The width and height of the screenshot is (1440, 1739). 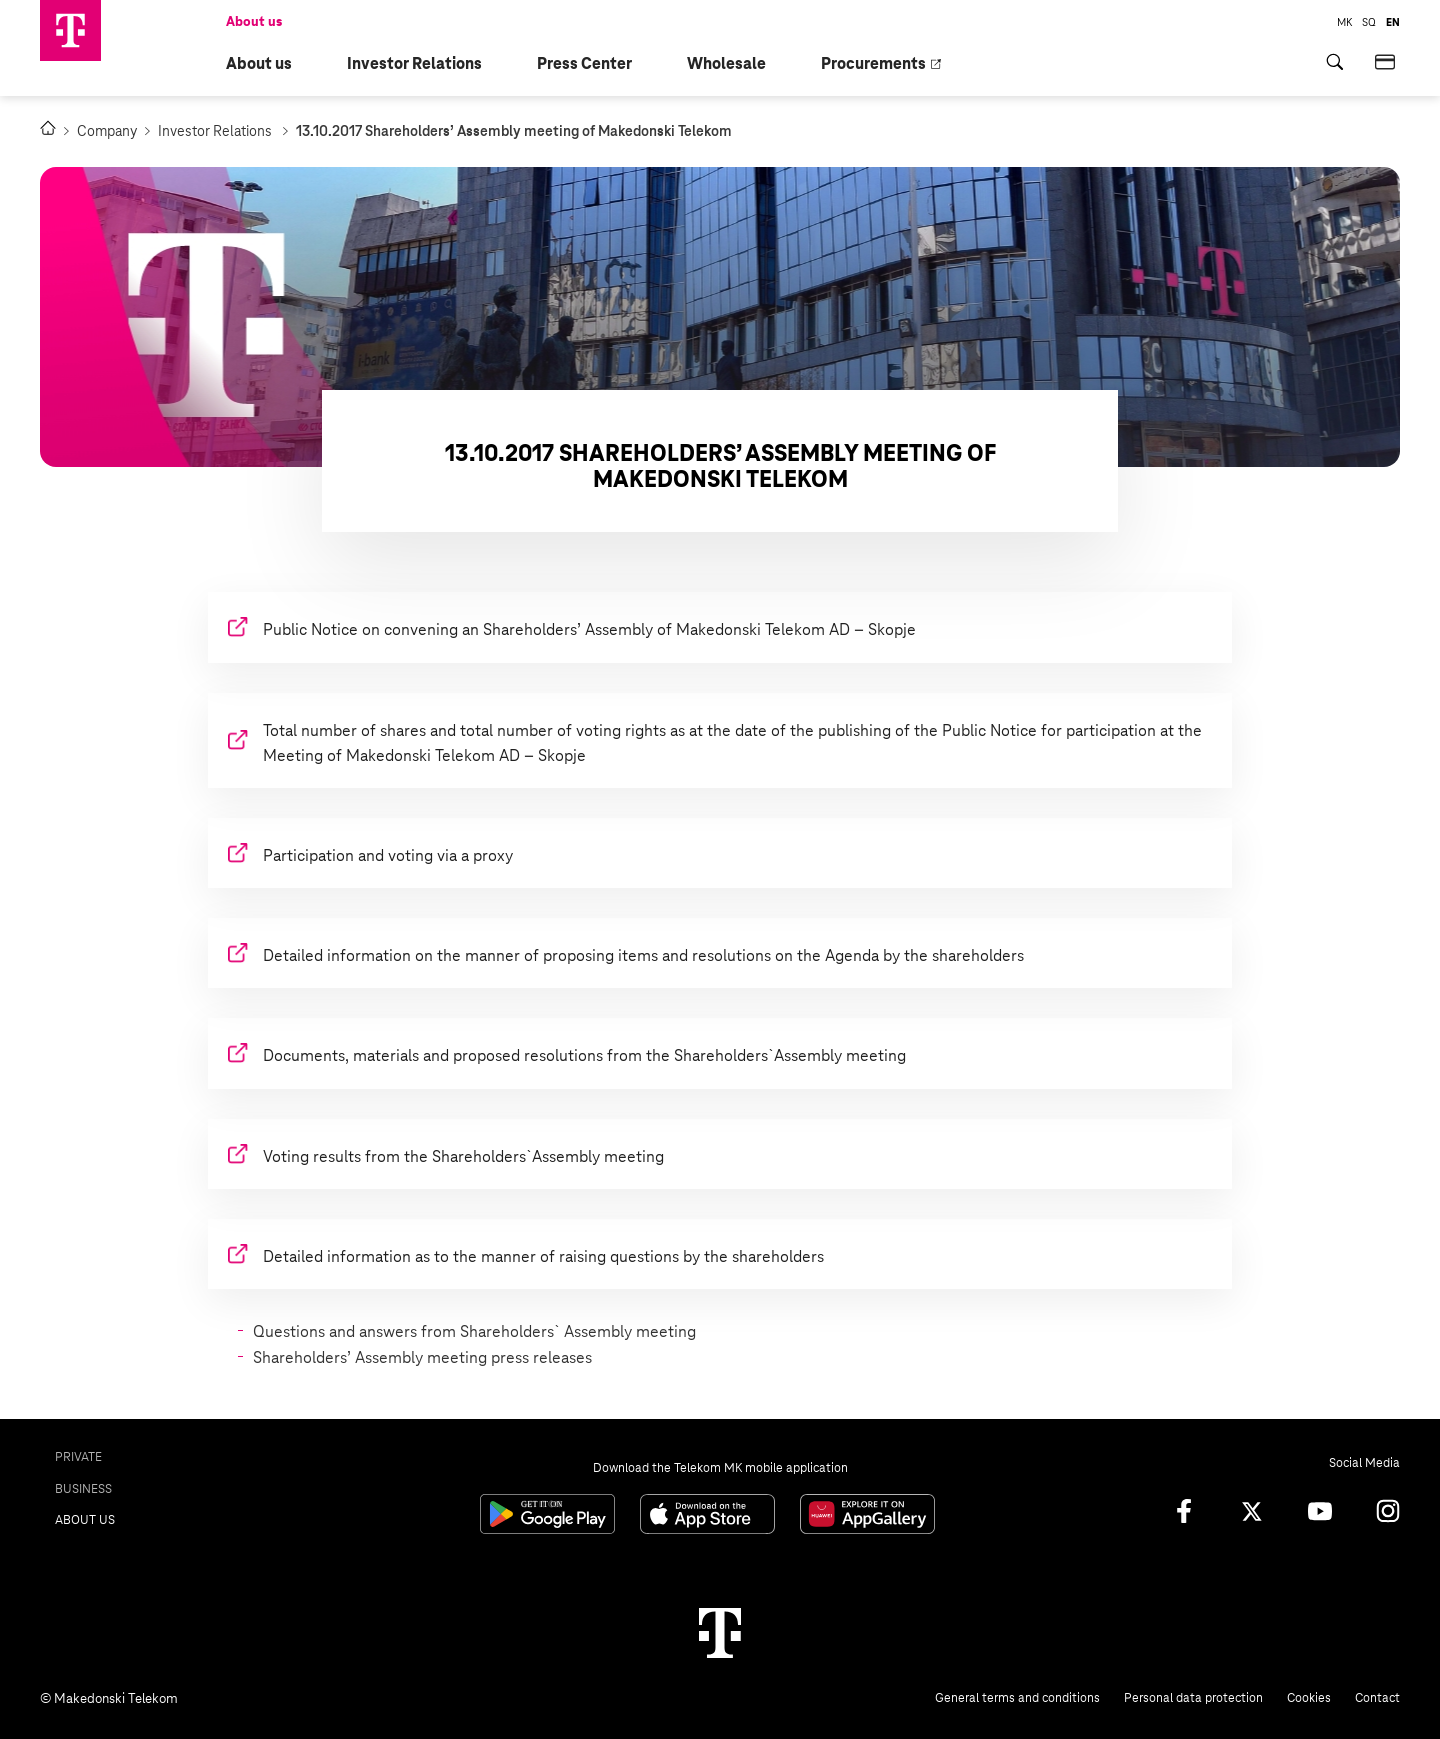 What do you see at coordinates (643, 955) in the screenshot?
I see `Detailed information on the manner of proposing items and resolutions on the Agenda by the shareholders` at bounding box center [643, 955].